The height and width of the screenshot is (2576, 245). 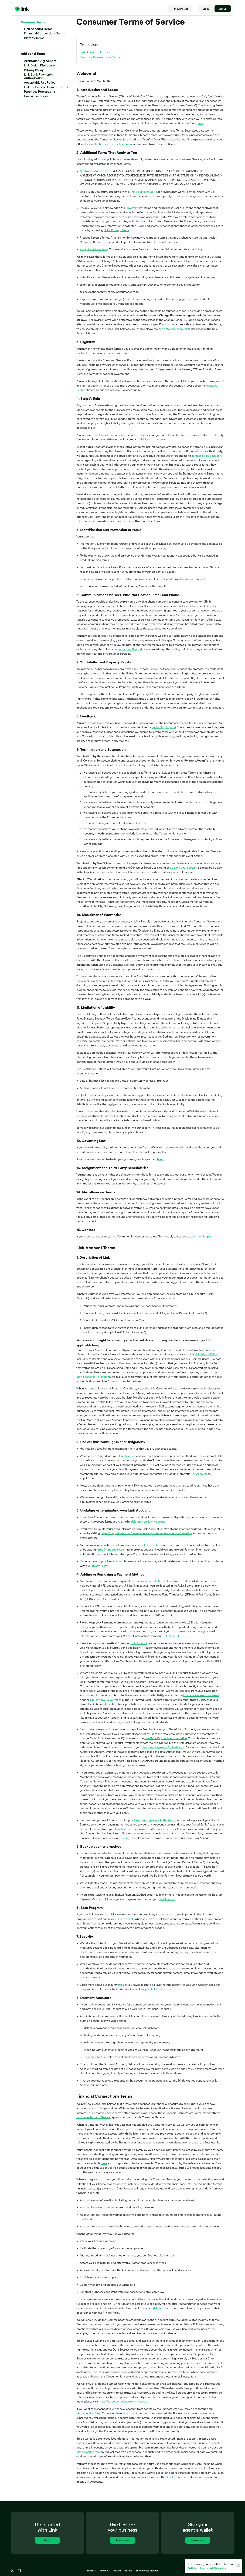 I want to click on Link E-sign Disclosure, so click(x=39, y=65).